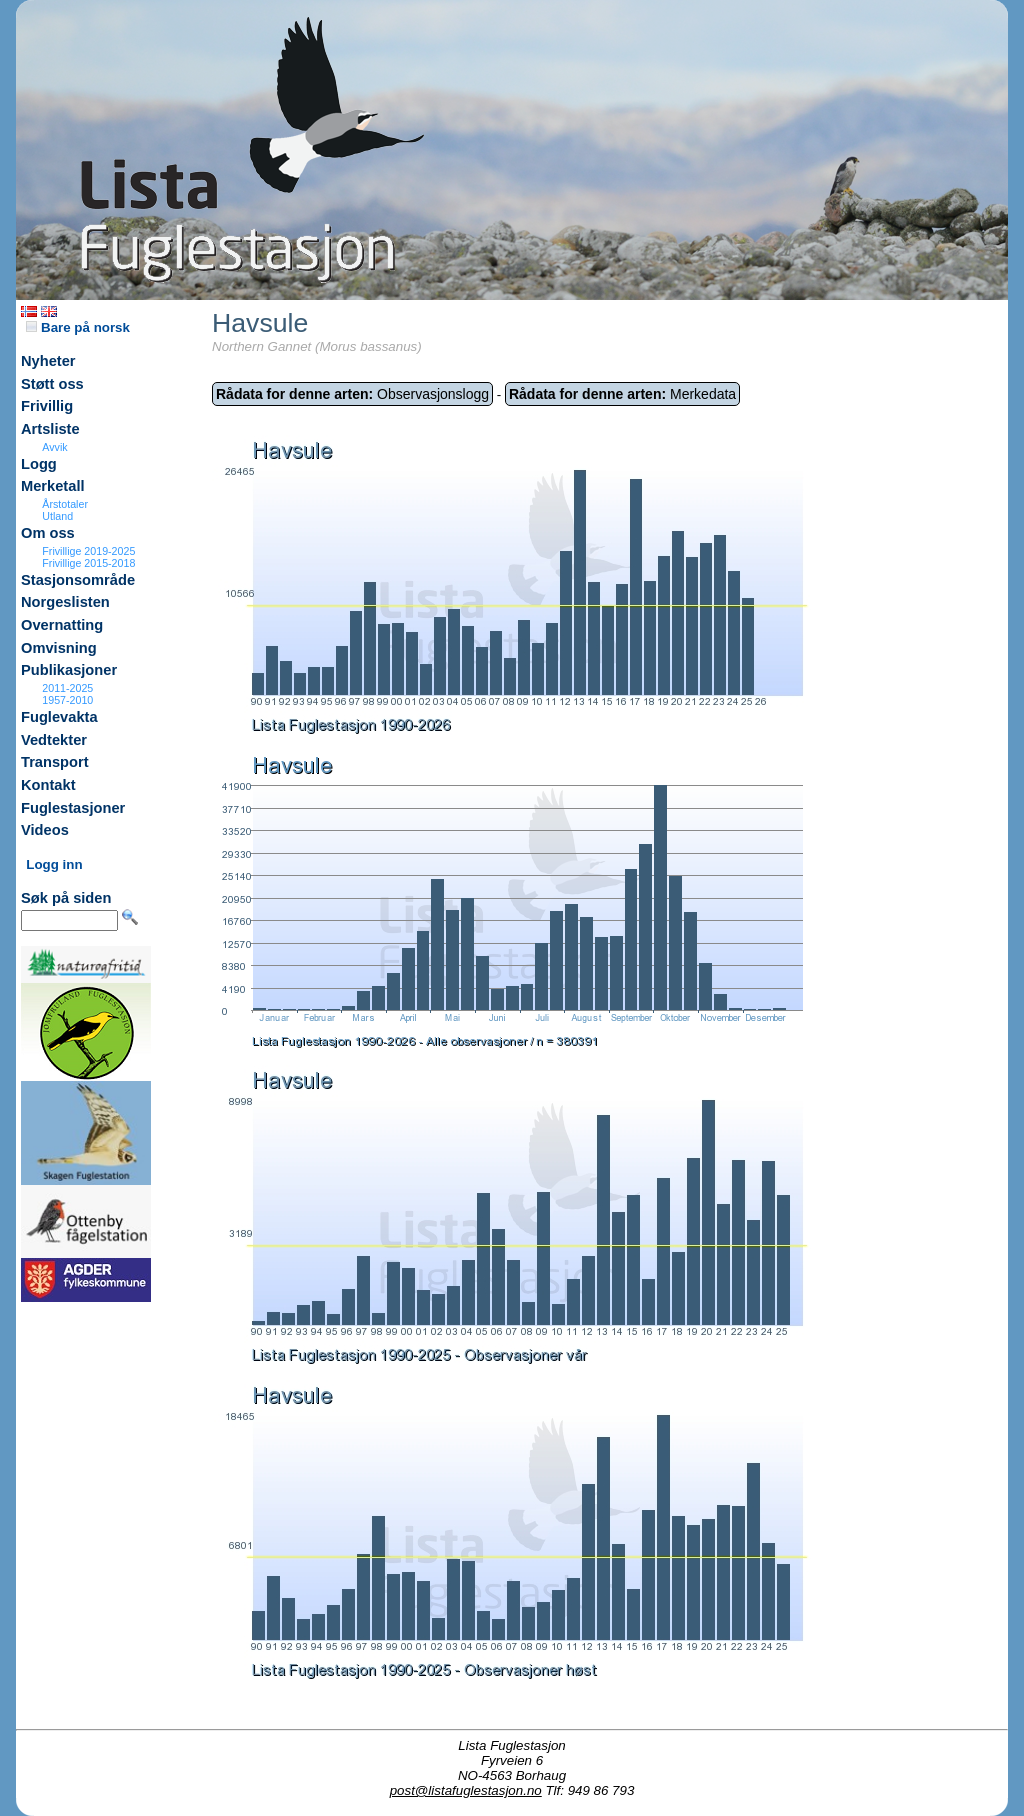 This screenshot has height=1816, width=1024. Describe the element at coordinates (54, 864) in the screenshot. I see `Logg inn` at that location.